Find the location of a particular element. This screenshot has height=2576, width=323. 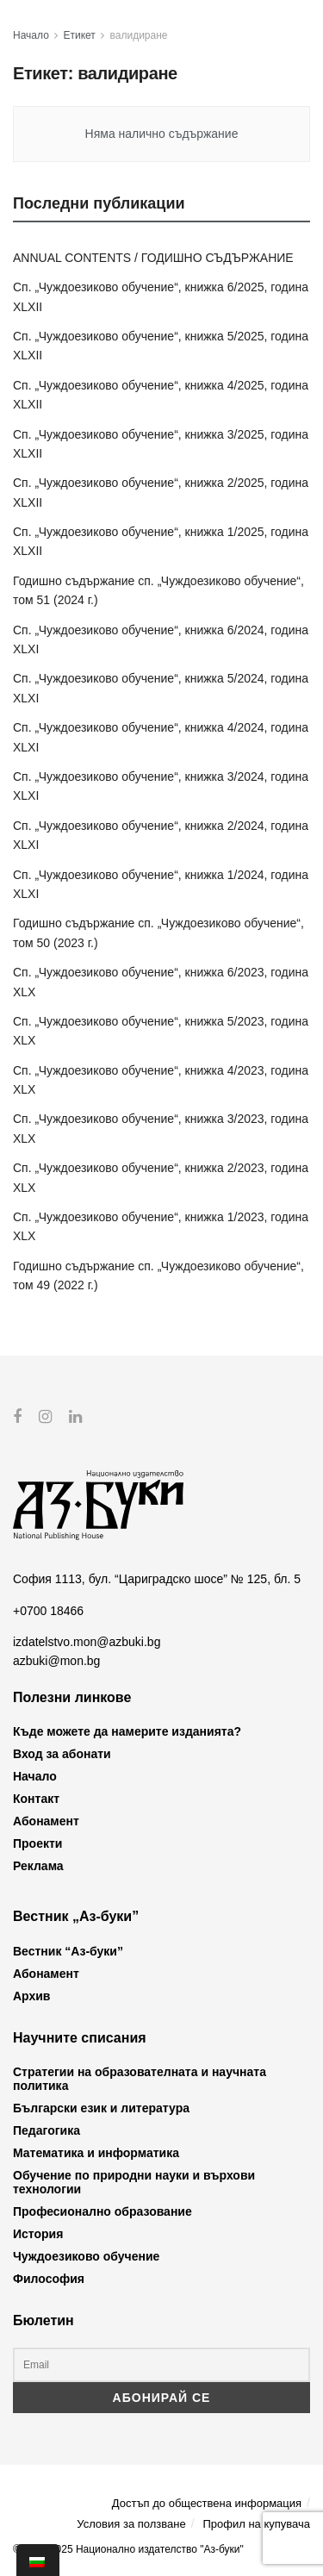

Къде можете да намерите изданията? is located at coordinates (127, 1731).